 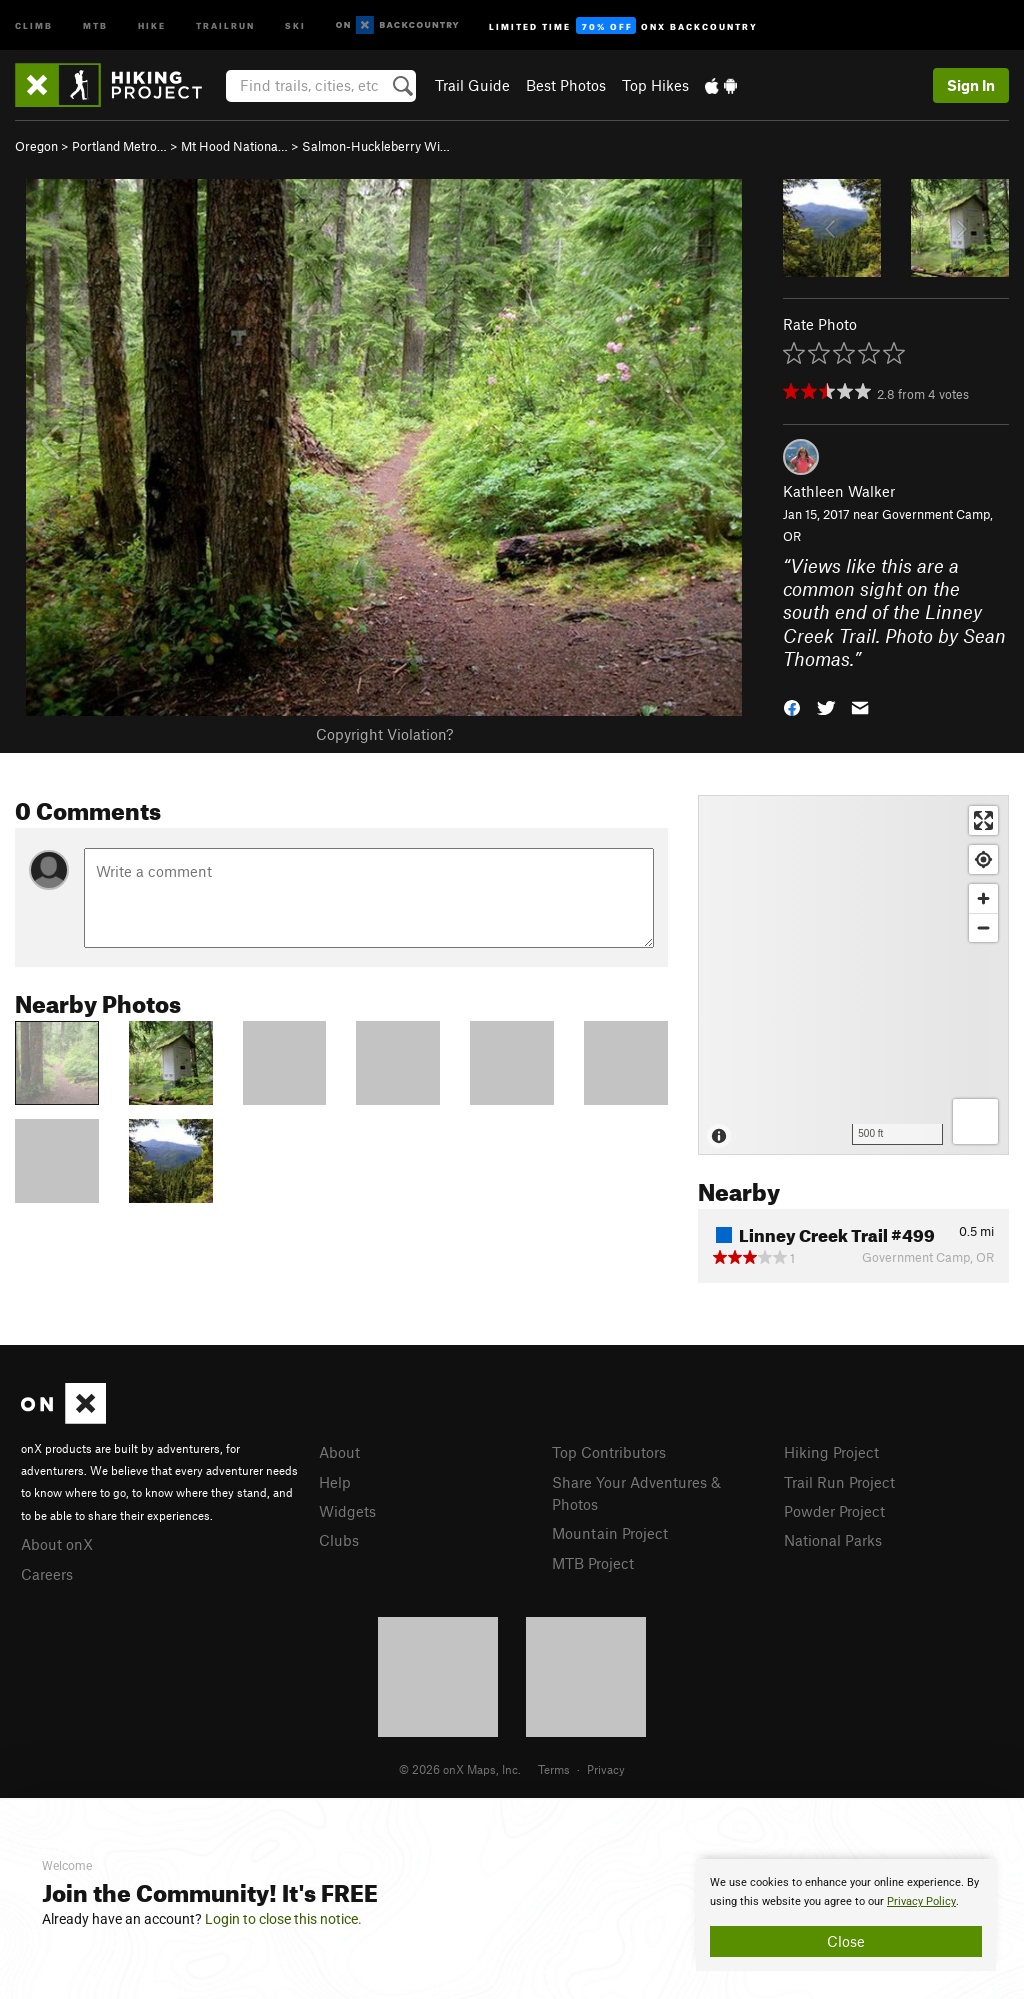 I want to click on Careers, so click(x=47, y=1574).